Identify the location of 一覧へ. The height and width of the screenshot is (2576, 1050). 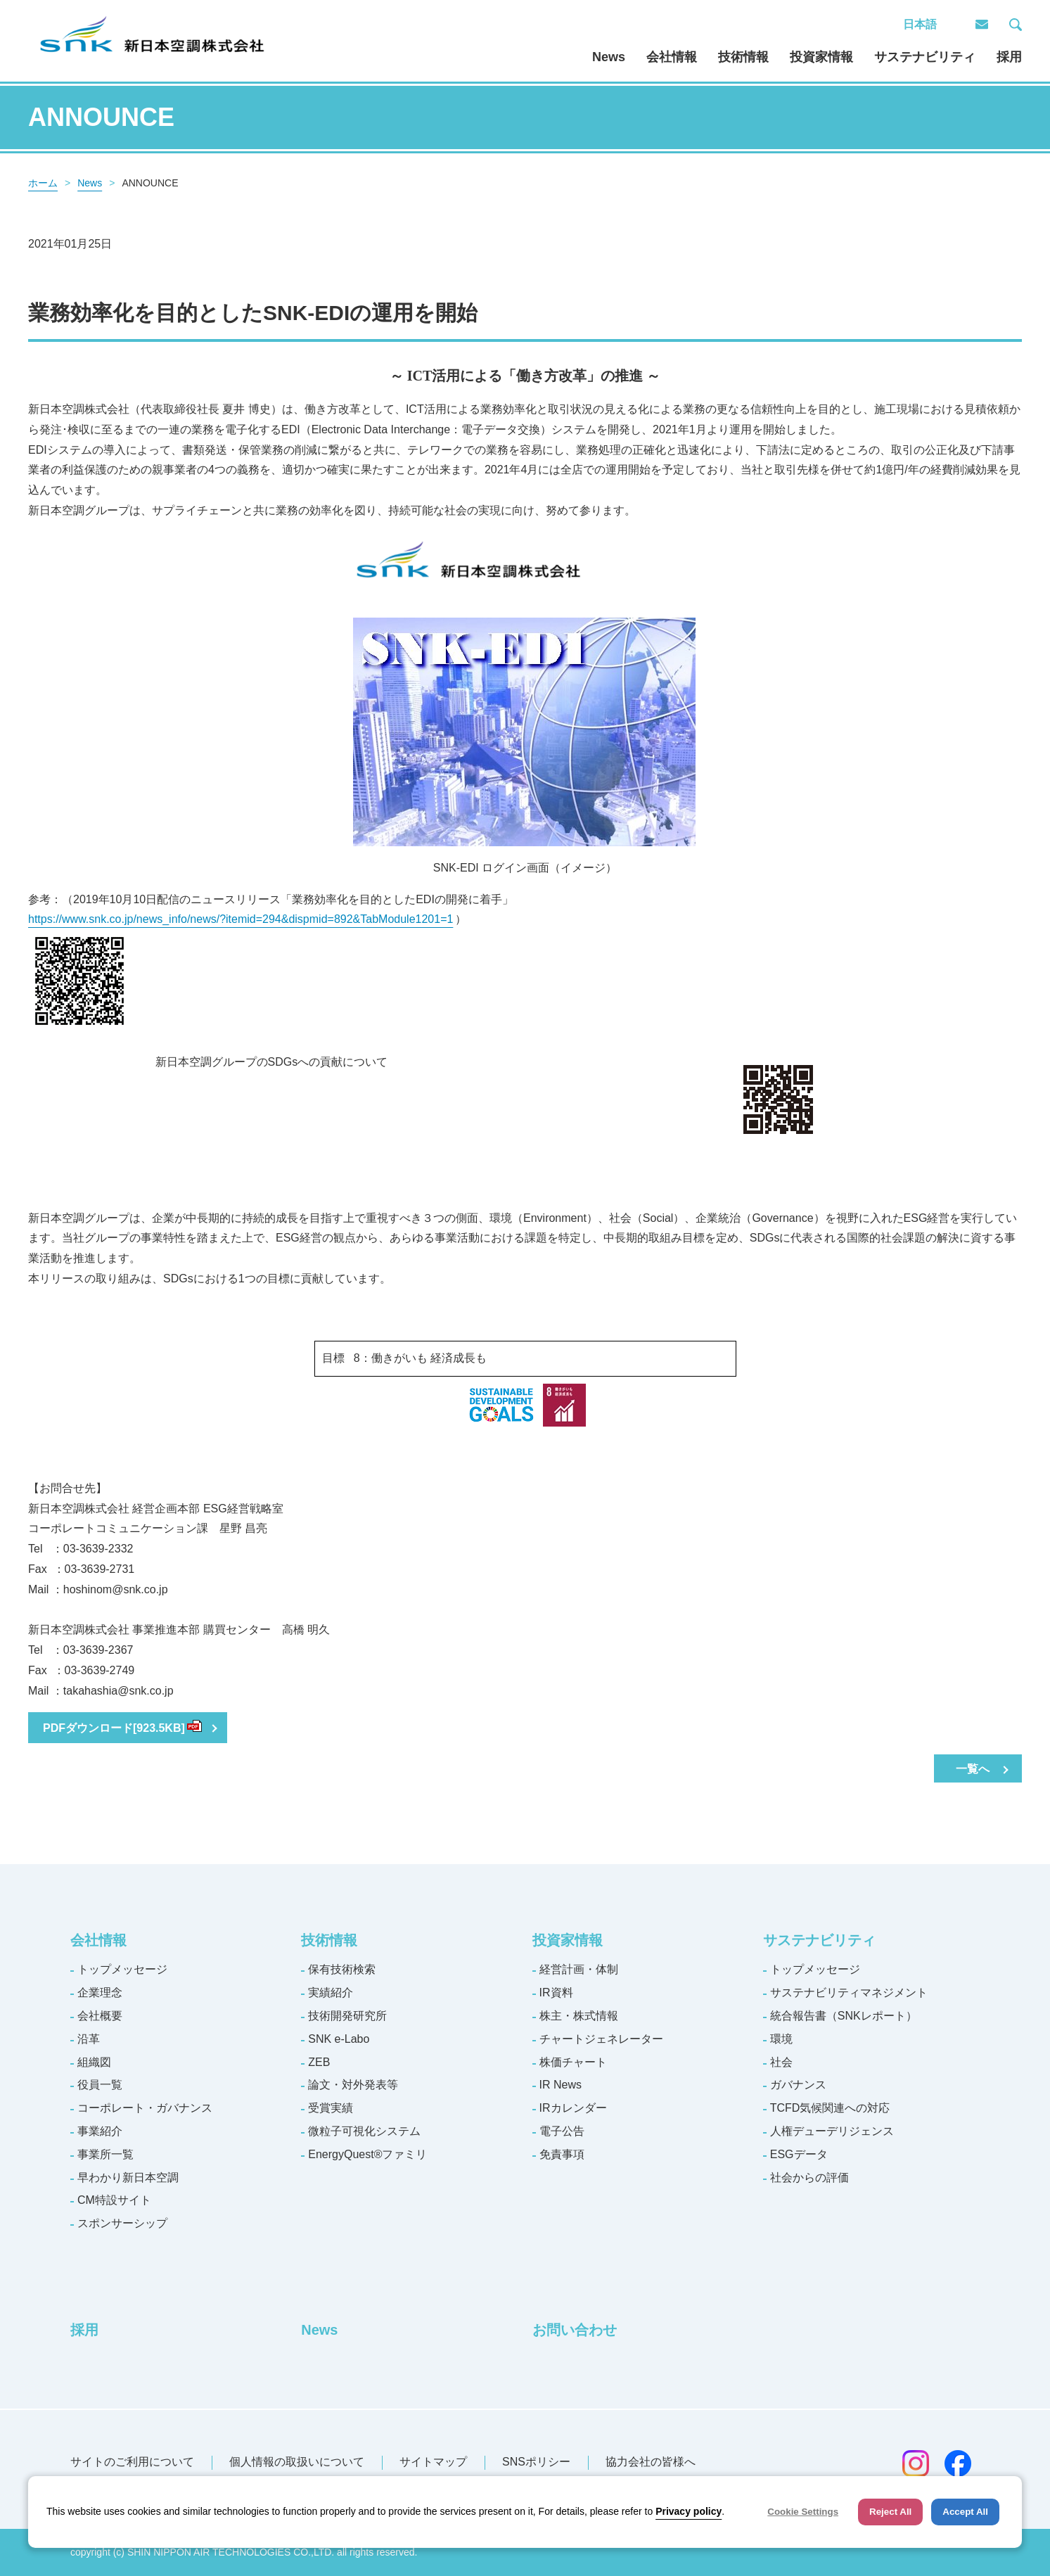
(973, 1769).